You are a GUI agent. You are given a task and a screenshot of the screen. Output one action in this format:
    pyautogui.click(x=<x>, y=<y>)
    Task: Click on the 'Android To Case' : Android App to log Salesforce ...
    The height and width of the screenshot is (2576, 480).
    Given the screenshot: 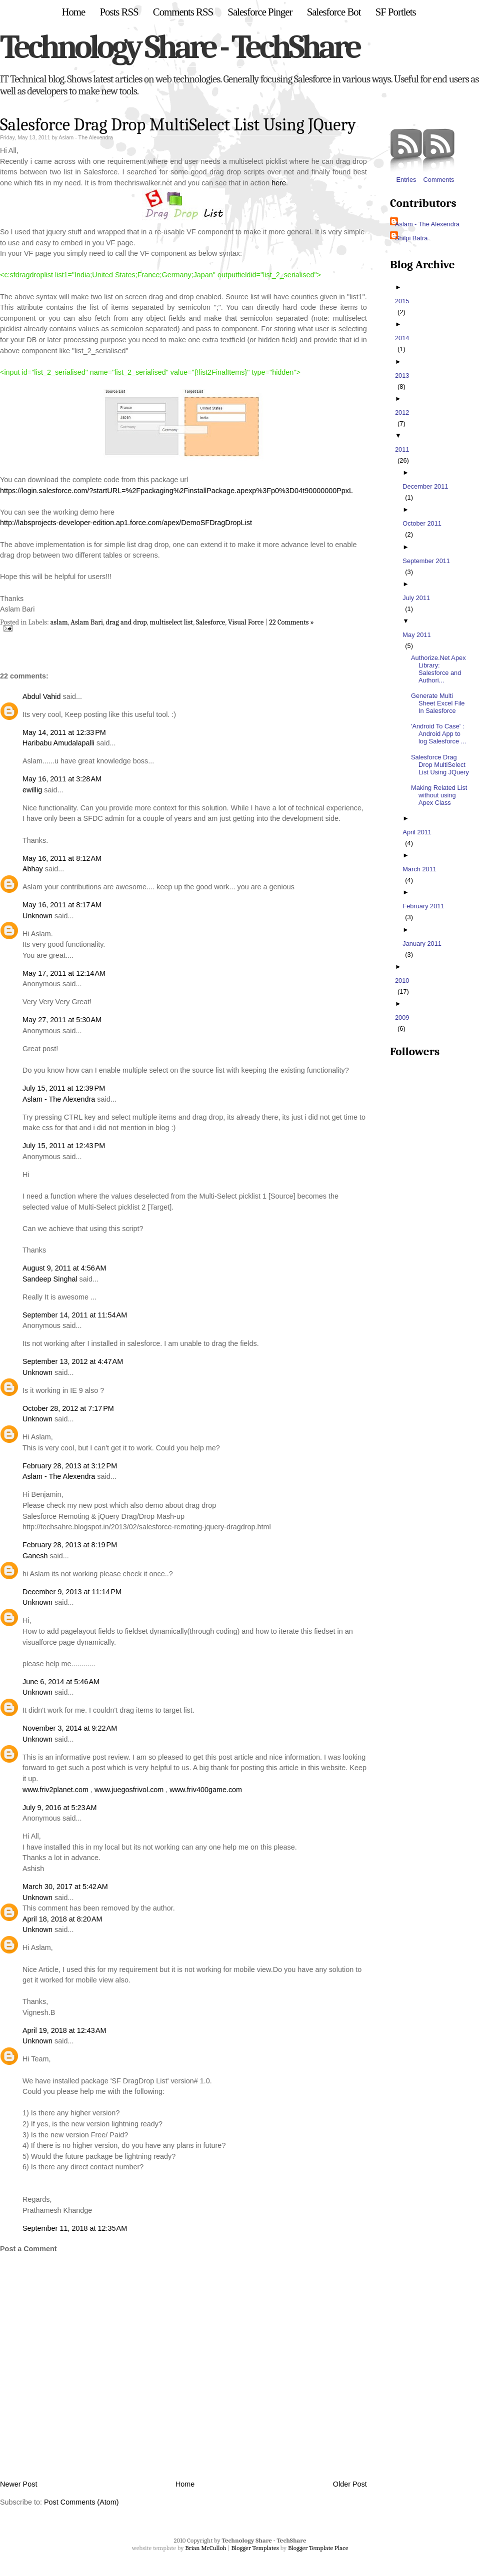 What is the action you would take?
    pyautogui.click(x=440, y=733)
    